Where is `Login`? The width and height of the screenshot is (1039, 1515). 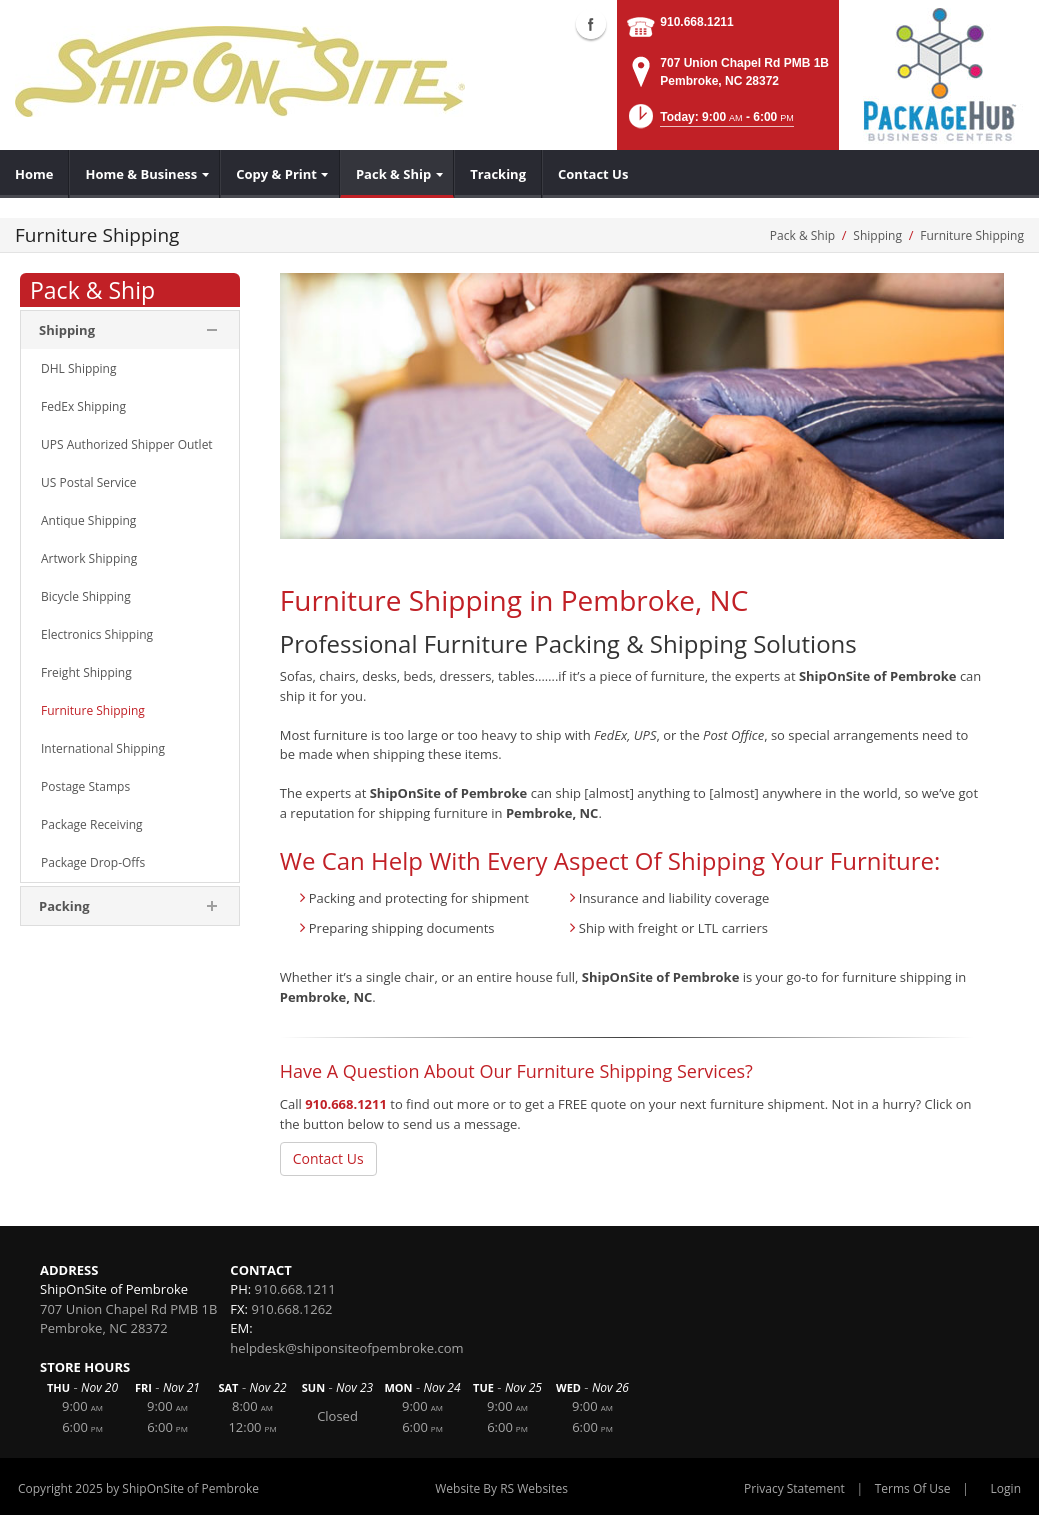
Login is located at coordinates (1006, 1488).